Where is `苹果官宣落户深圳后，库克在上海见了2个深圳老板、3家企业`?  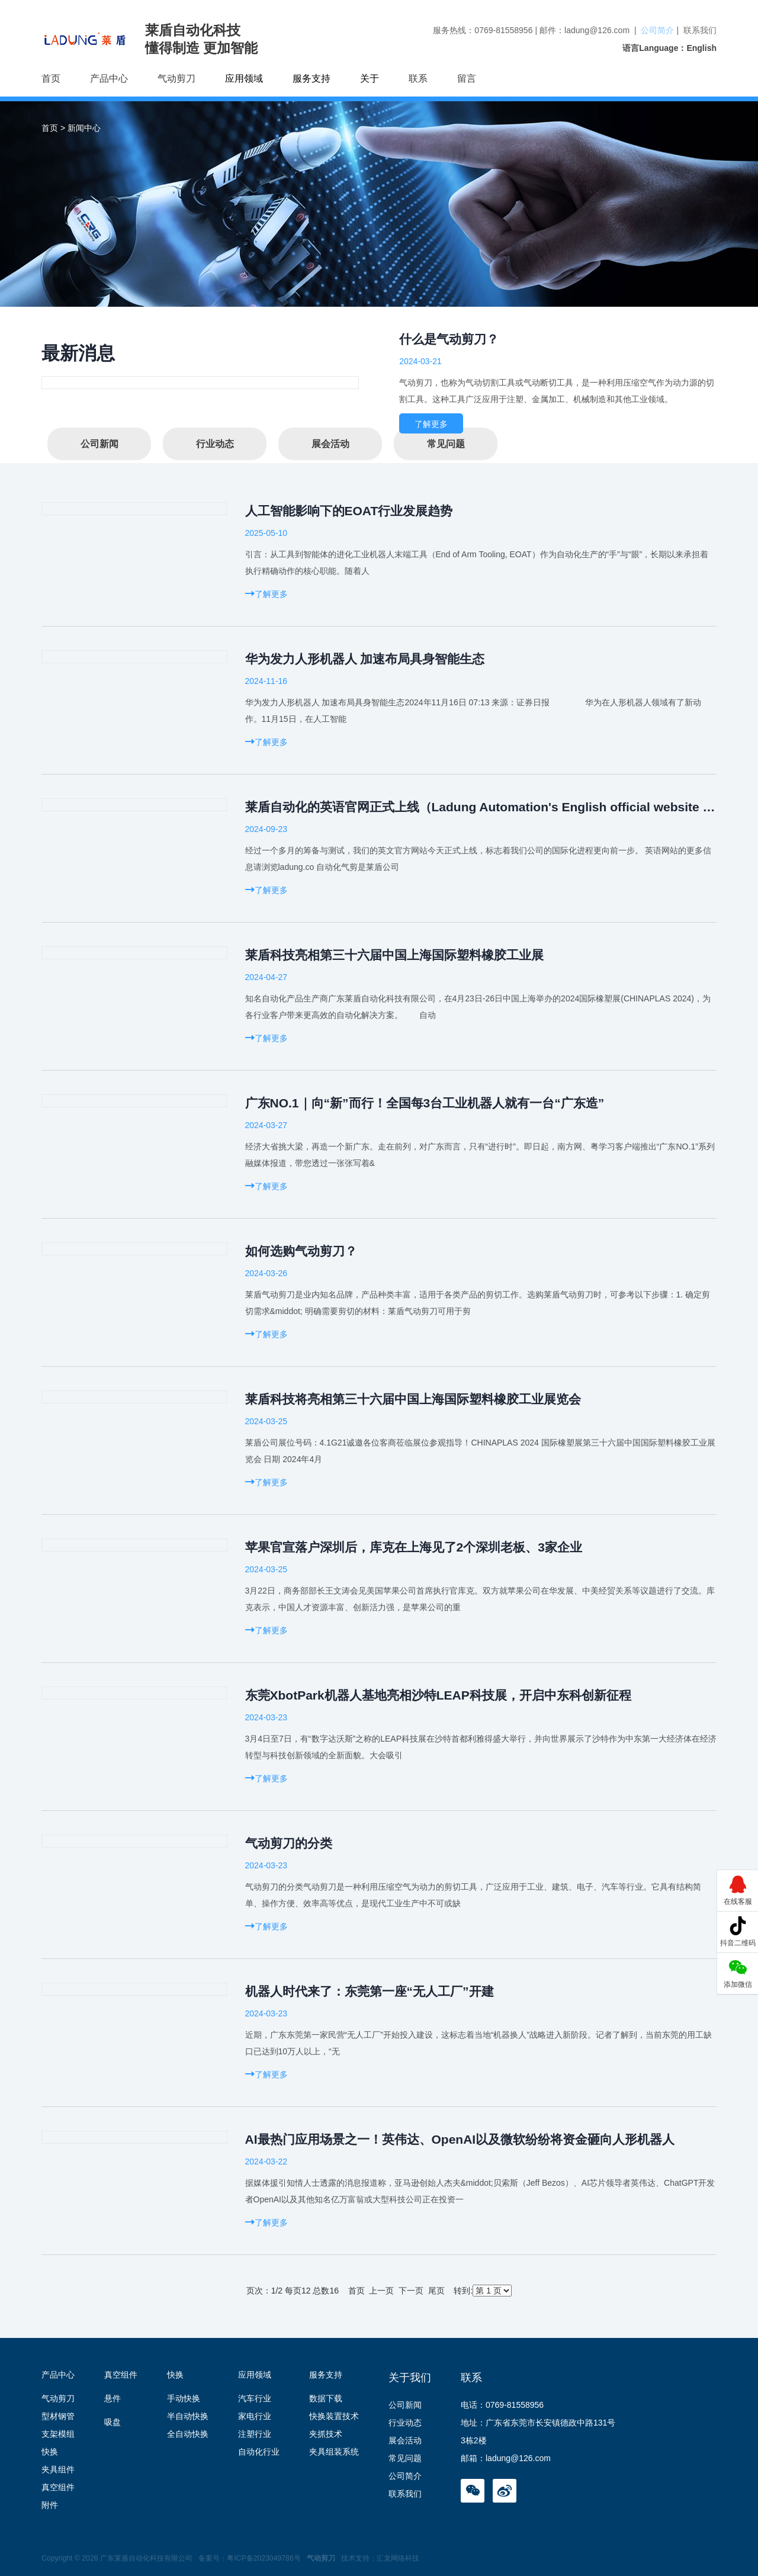 苹果官宣落户深圳后，库克在上海见了2个深圳老板、3家企业 is located at coordinates (413, 1547).